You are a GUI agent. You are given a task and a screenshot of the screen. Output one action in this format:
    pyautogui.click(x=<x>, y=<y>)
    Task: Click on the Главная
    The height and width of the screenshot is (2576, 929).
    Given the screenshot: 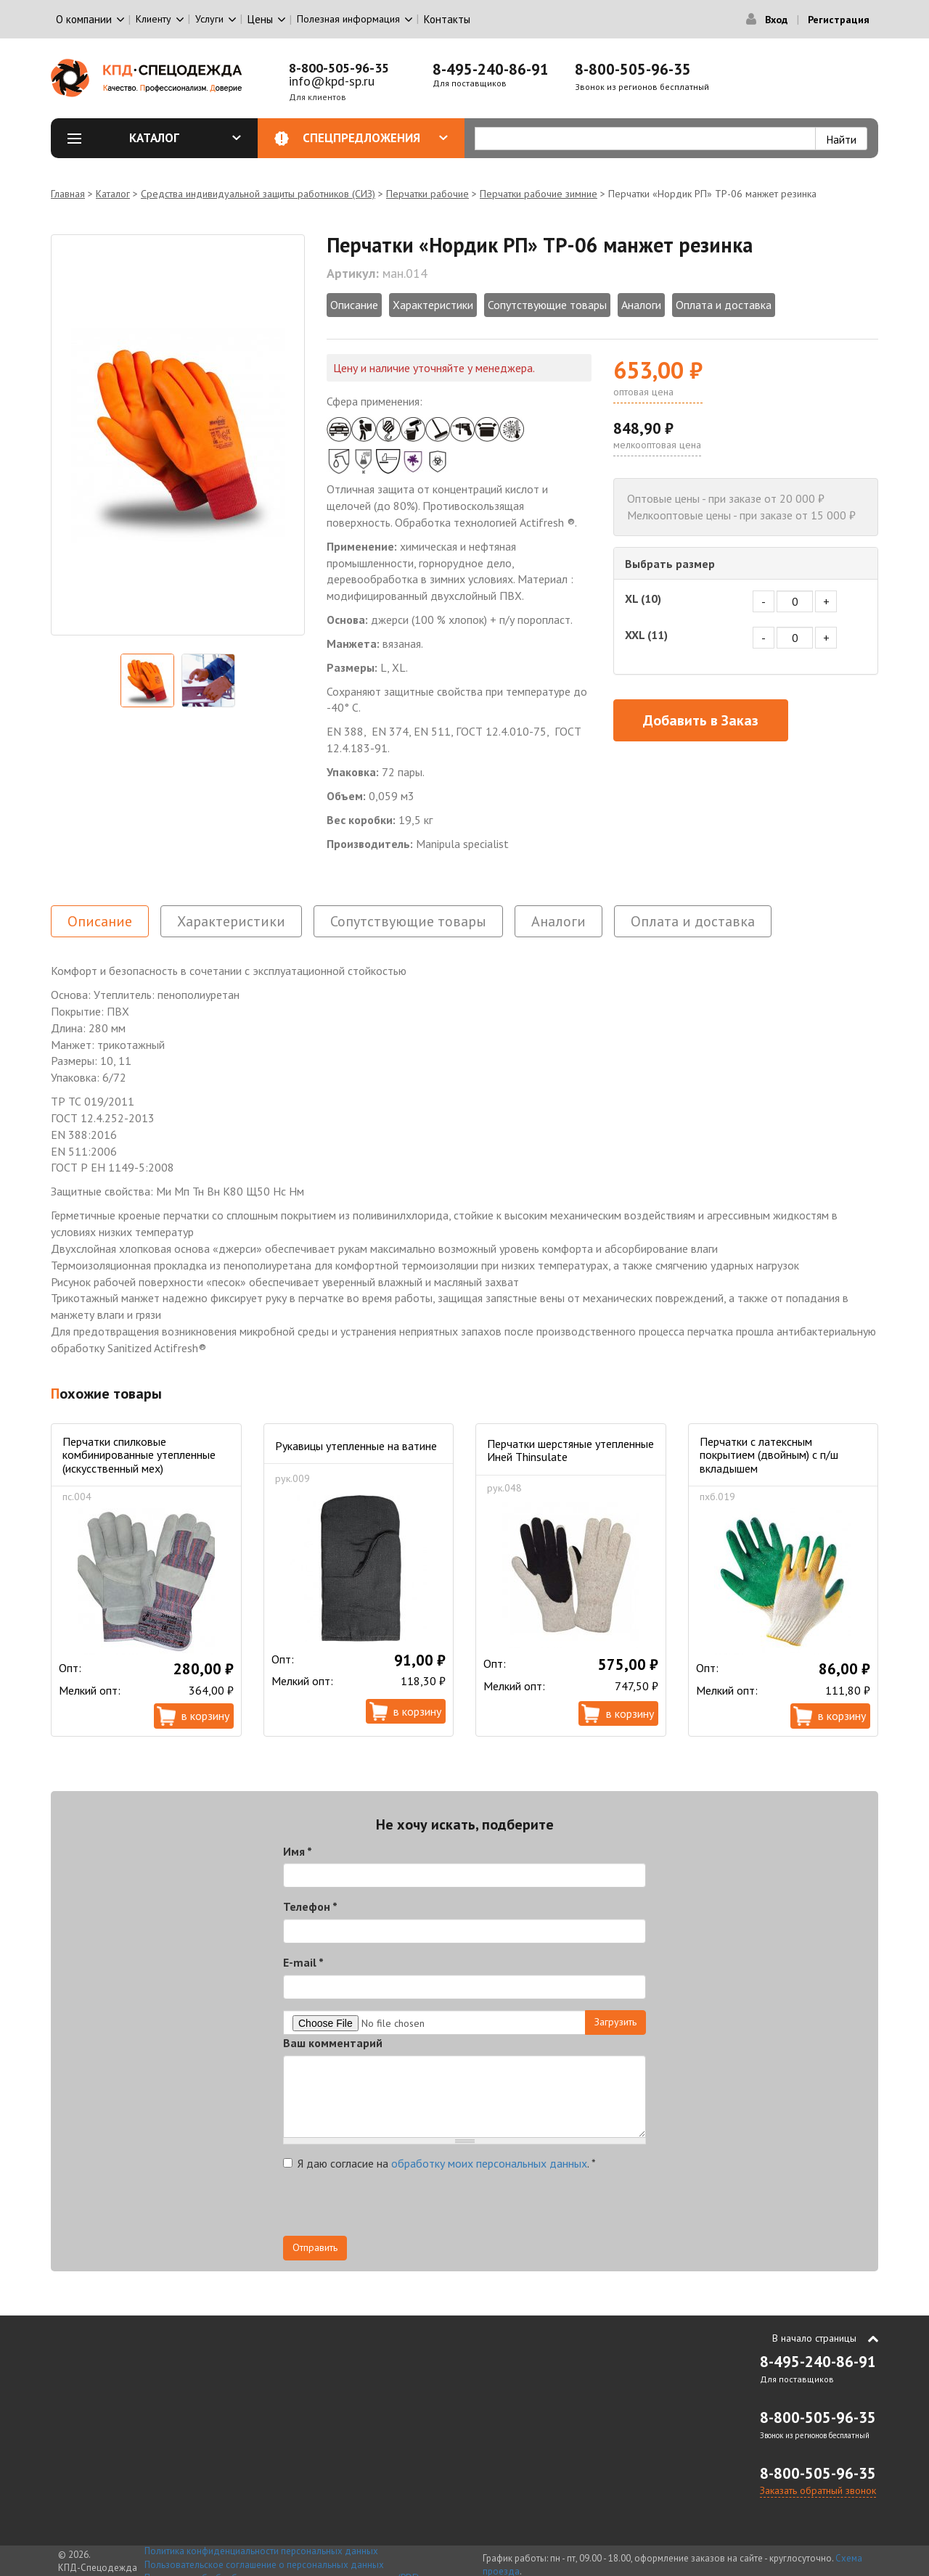 What is the action you would take?
    pyautogui.click(x=68, y=193)
    